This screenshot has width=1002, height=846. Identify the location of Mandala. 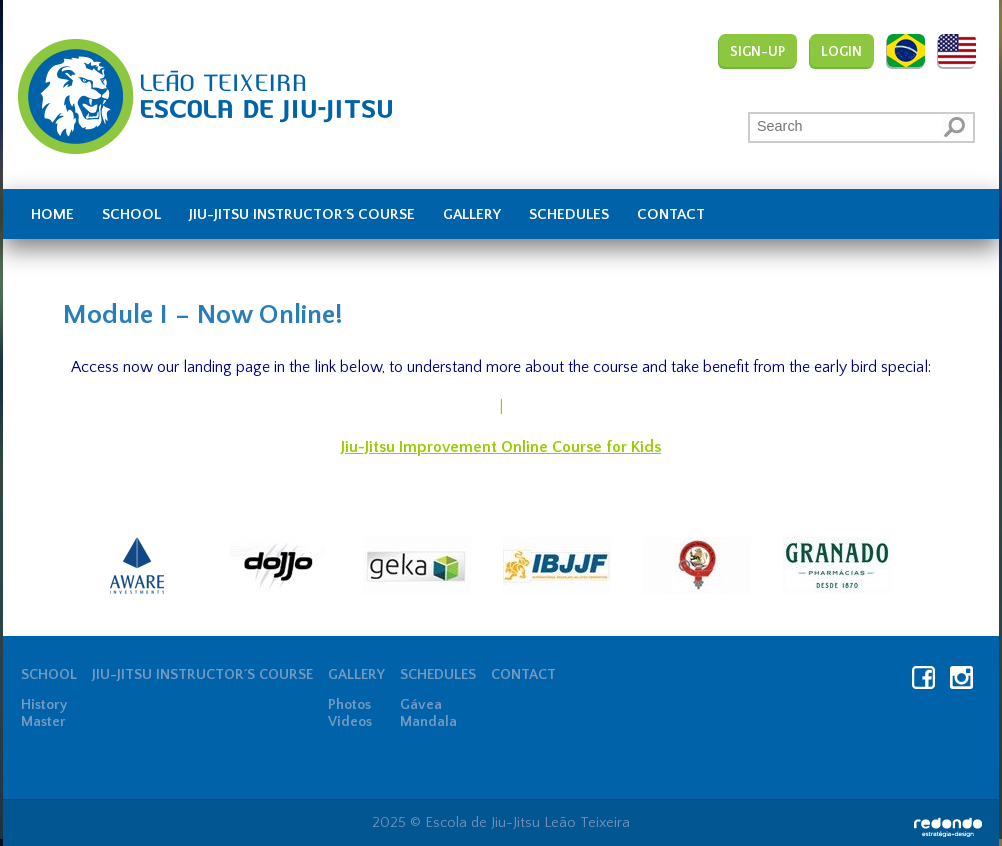
(428, 722).